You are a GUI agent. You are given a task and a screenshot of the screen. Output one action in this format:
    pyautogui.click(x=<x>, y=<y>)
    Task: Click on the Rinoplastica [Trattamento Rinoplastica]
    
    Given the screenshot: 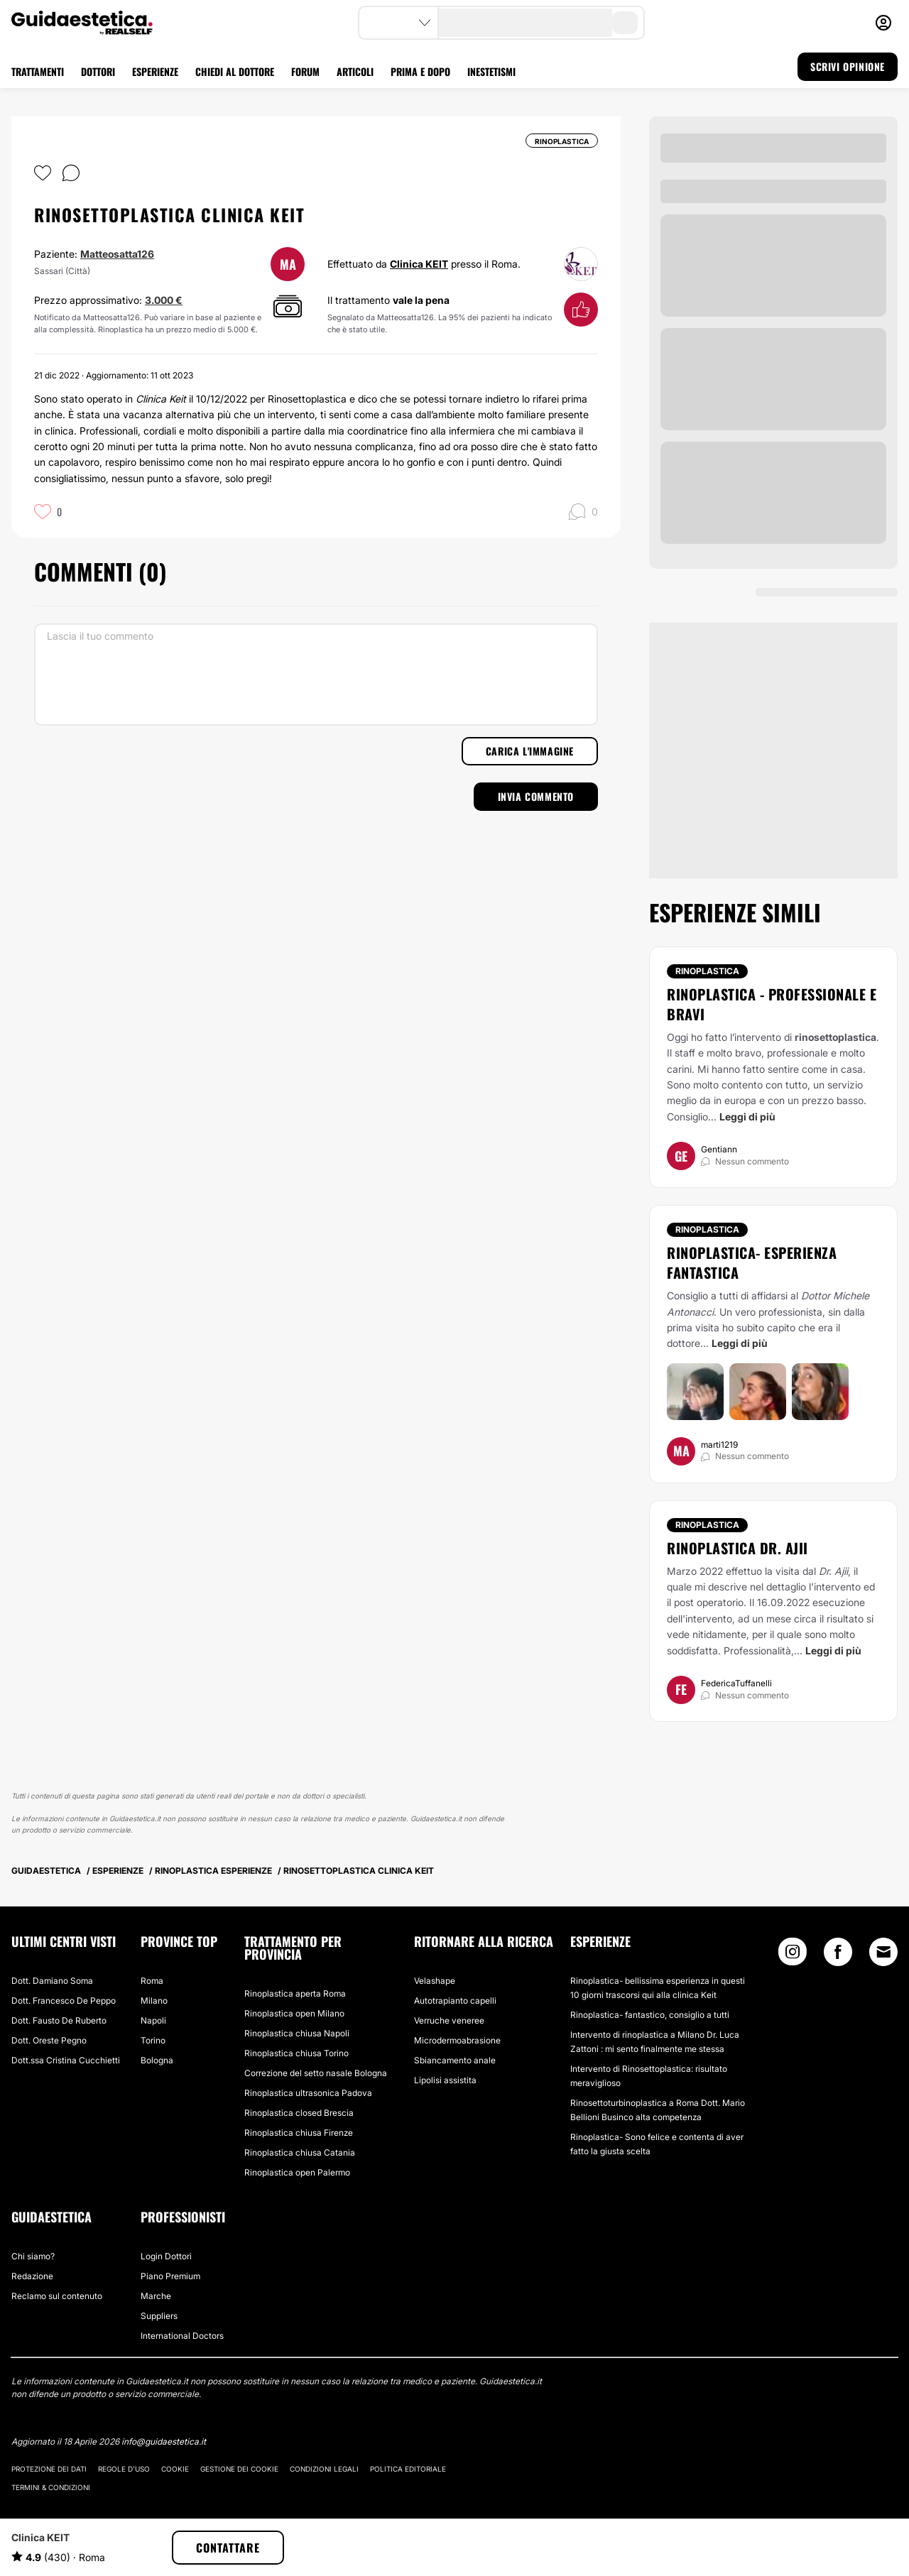 What is the action you would take?
    pyautogui.click(x=707, y=971)
    